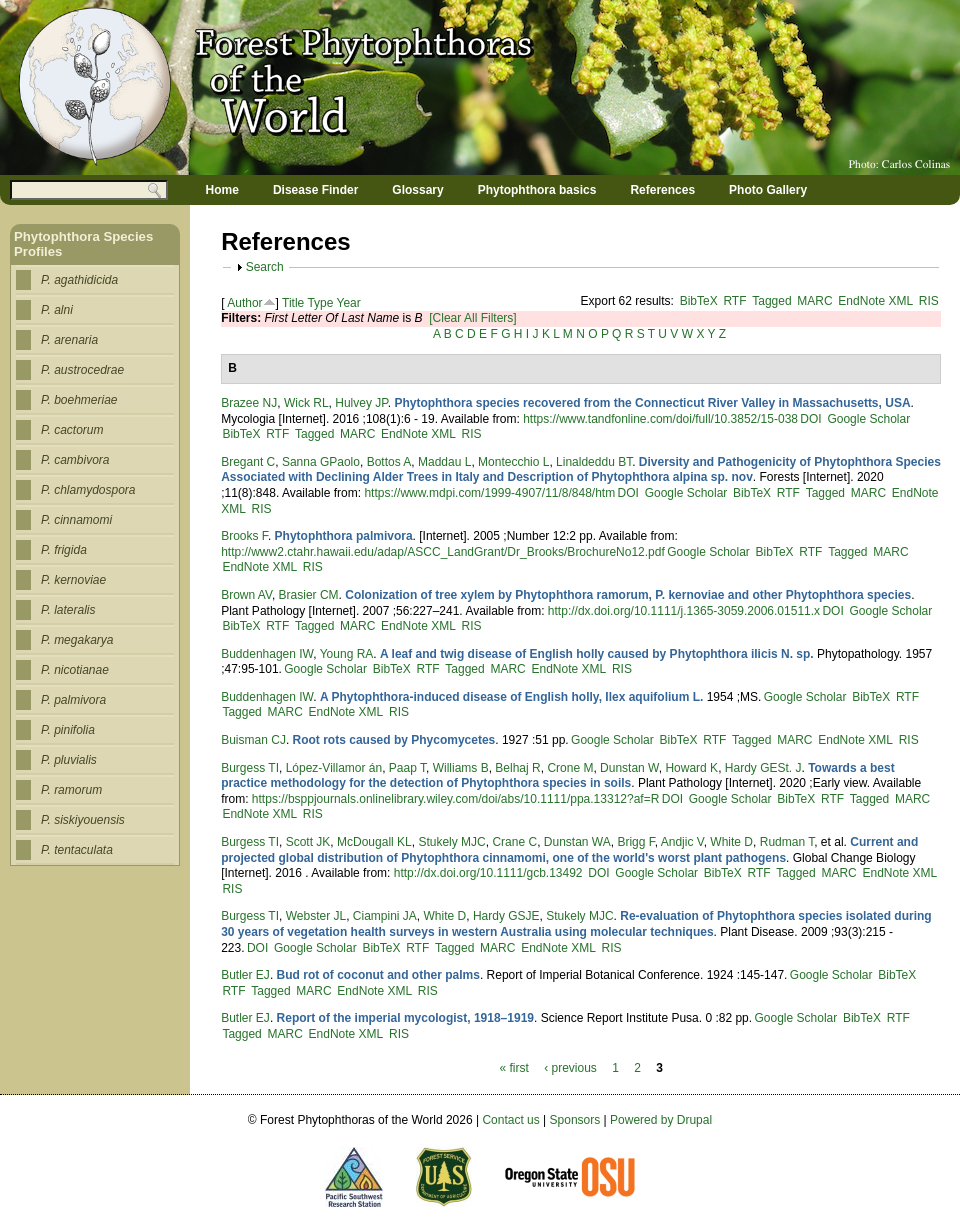  What do you see at coordinates (77, 640) in the screenshot?
I see `P. megakarya` at bounding box center [77, 640].